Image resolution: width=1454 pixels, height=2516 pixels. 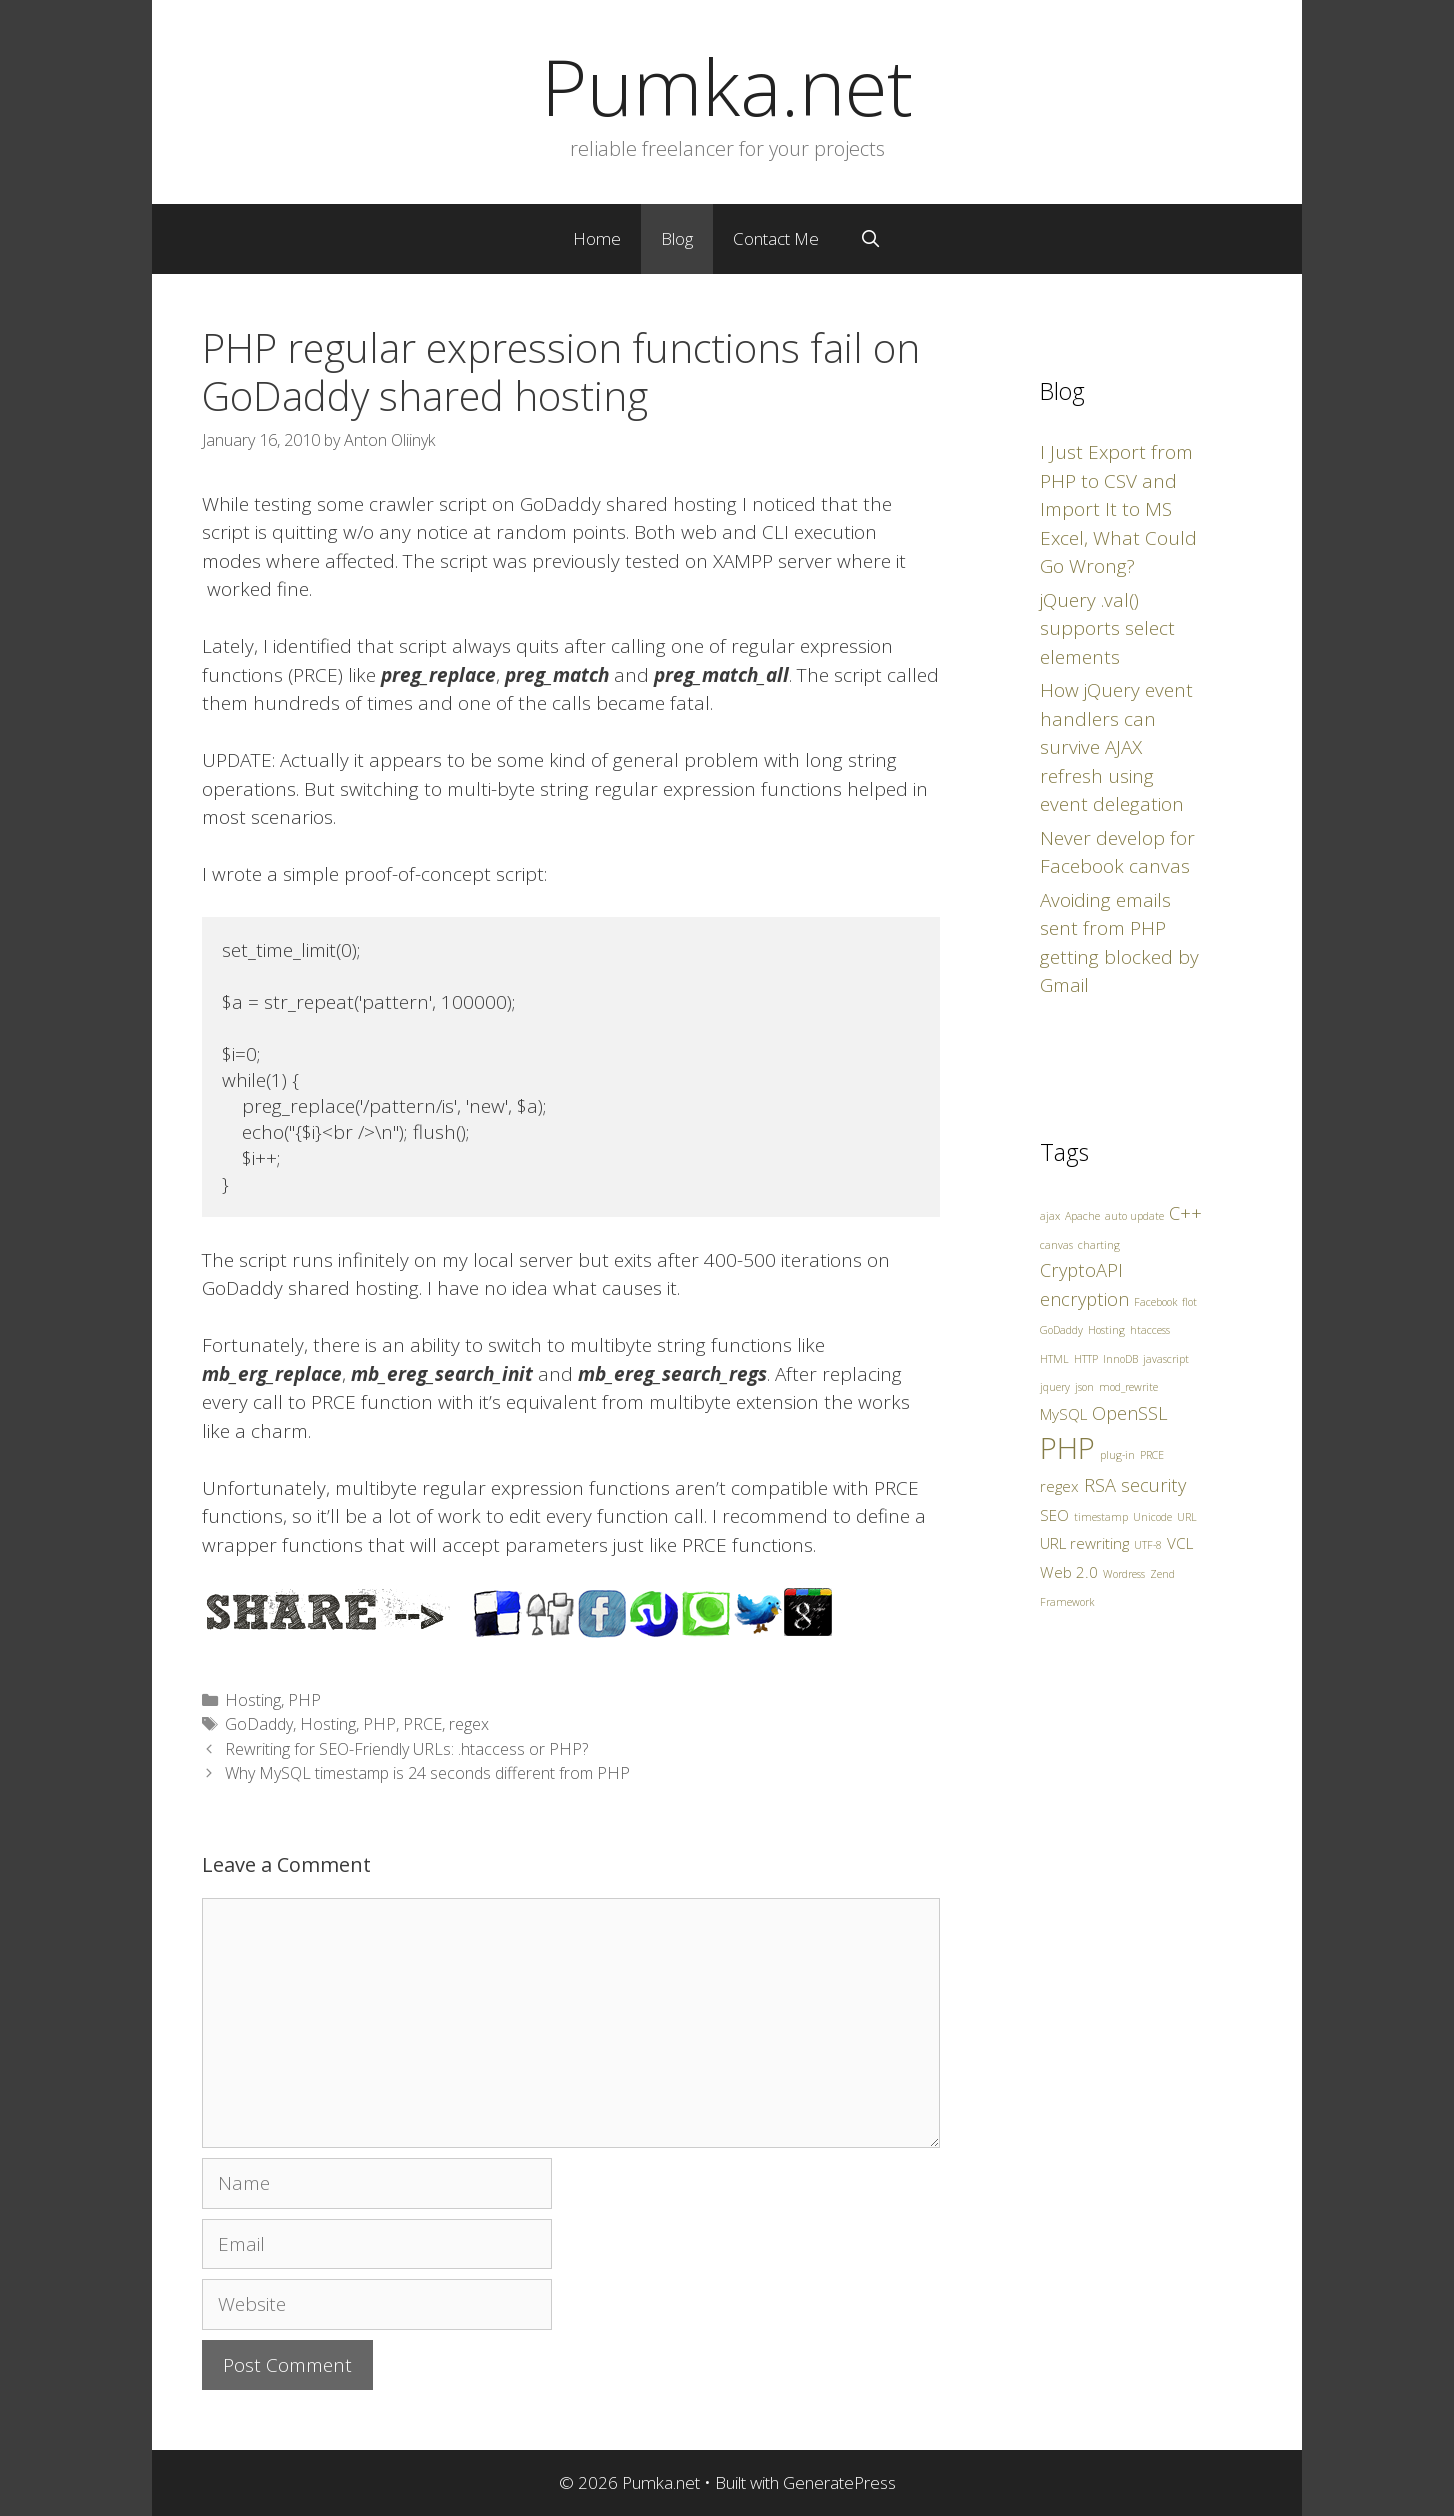 What do you see at coordinates (304, 1700) in the screenshot?
I see `PHP` at bounding box center [304, 1700].